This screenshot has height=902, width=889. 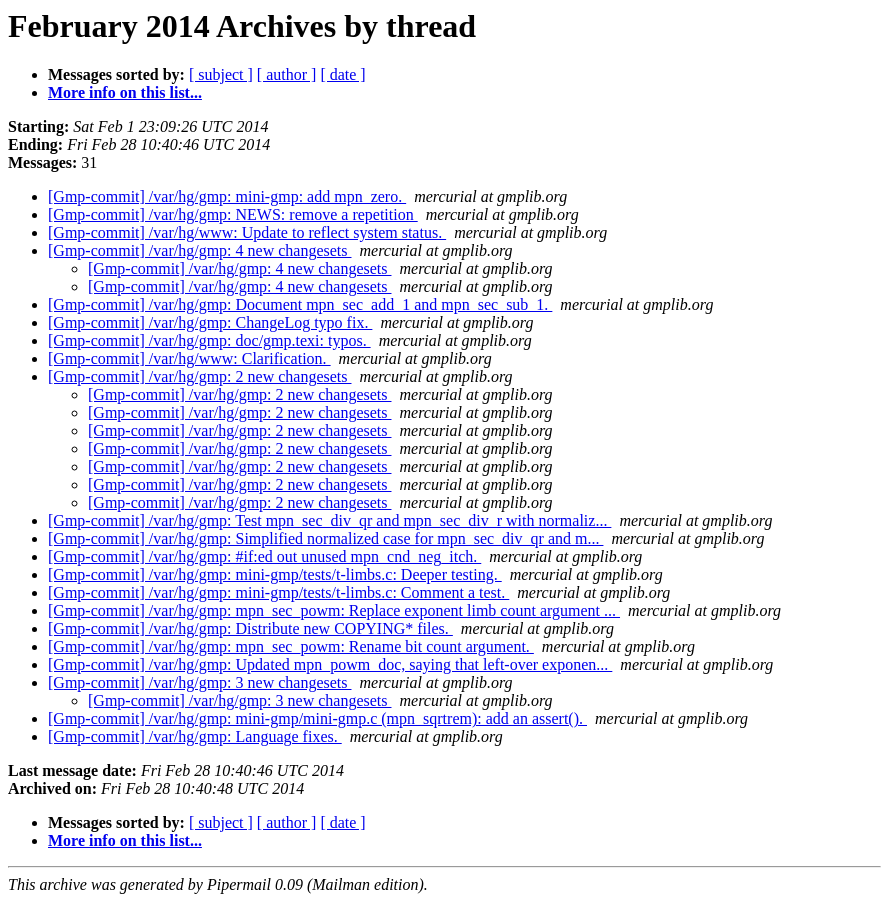 What do you see at coordinates (330, 664) in the screenshot?
I see `[Gmp-commit] /var/hg/gmp: Updated mpn_powm_doc, saying that left-over exponen...` at bounding box center [330, 664].